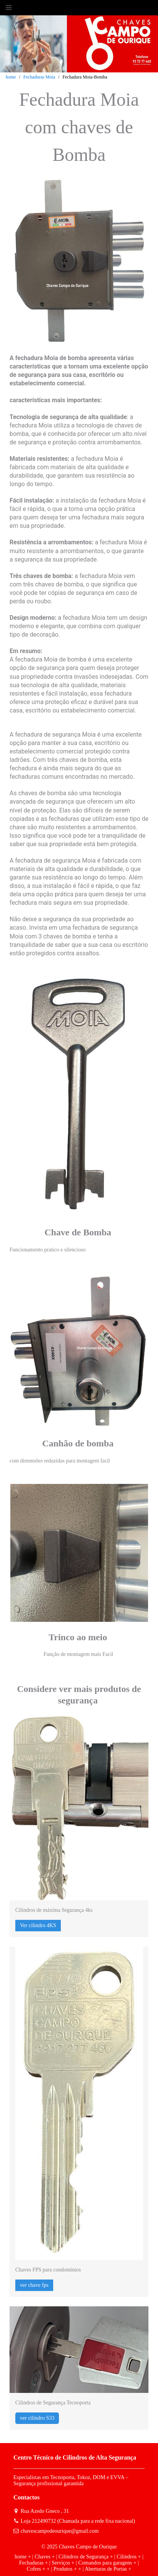 The width and height of the screenshot is (158, 2576). What do you see at coordinates (107, 2563) in the screenshot?
I see `Comandos para garagens +` at bounding box center [107, 2563].